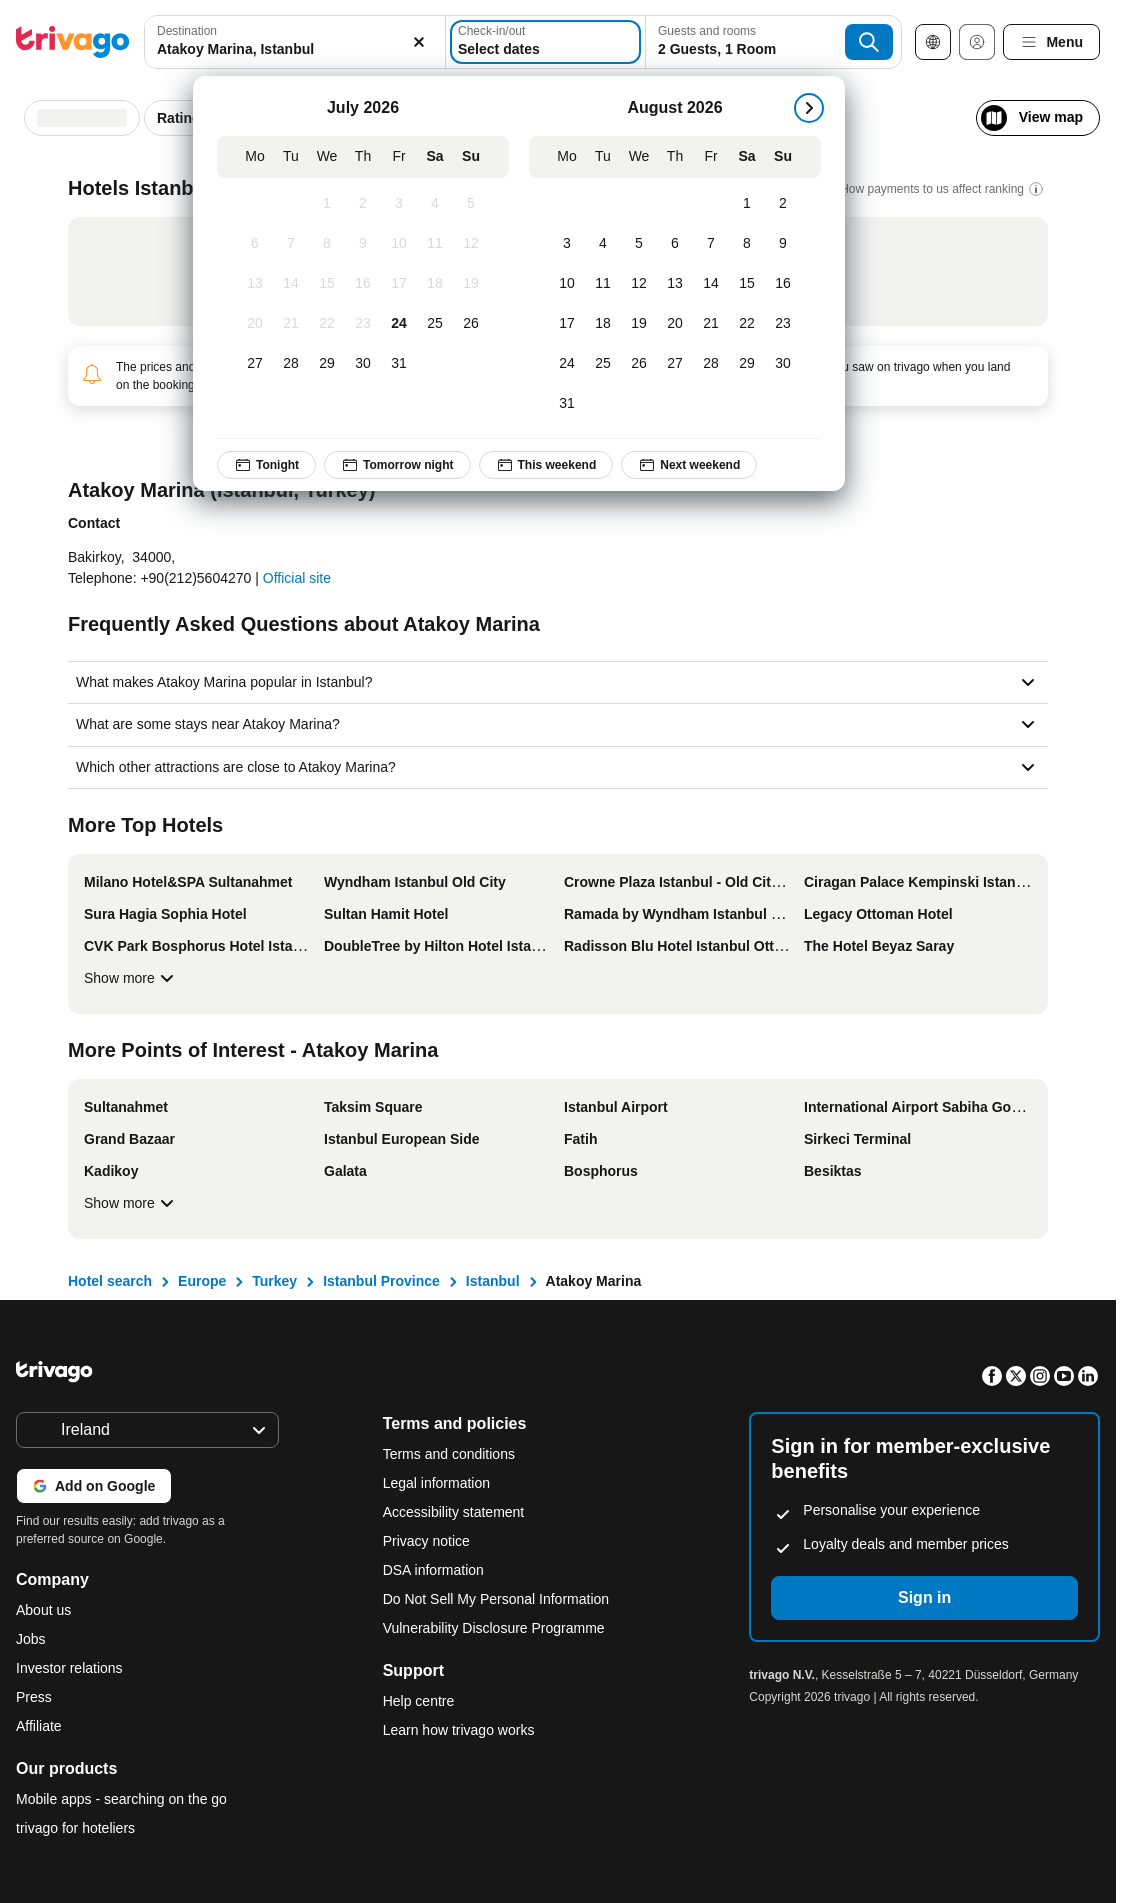 This screenshot has height=1903, width=1131. I want to click on [Friday, July 3, 2026], so click(399, 204).